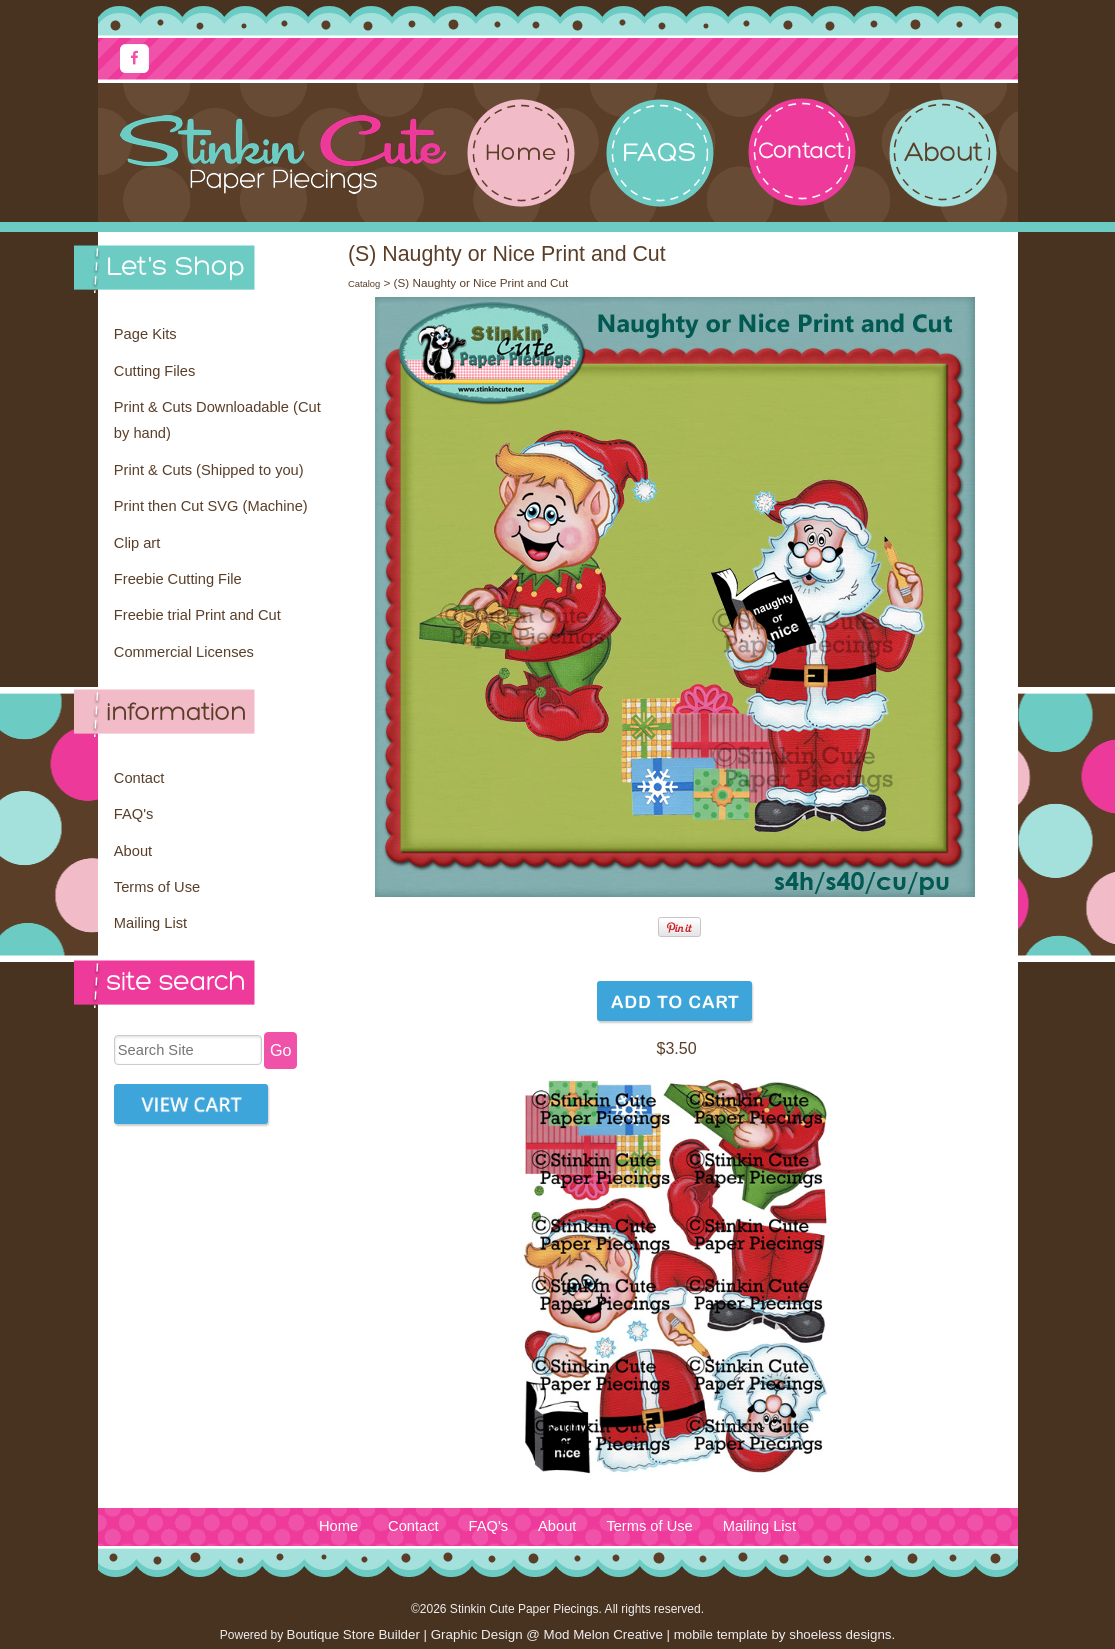 Image resolution: width=1115 pixels, height=1649 pixels. Describe the element at coordinates (139, 778) in the screenshot. I see `Contact` at that location.